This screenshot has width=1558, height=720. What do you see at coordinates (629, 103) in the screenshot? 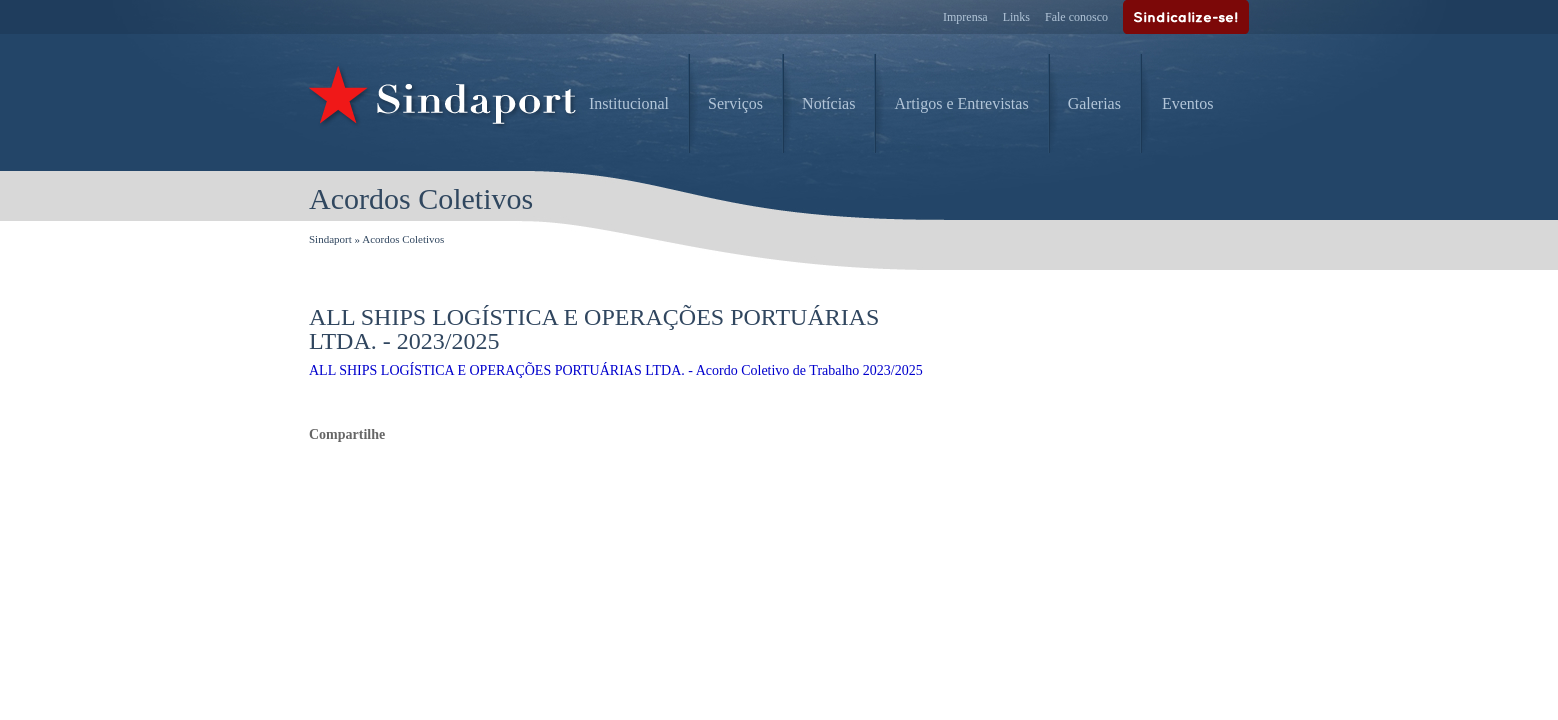
I see `Institucional` at bounding box center [629, 103].